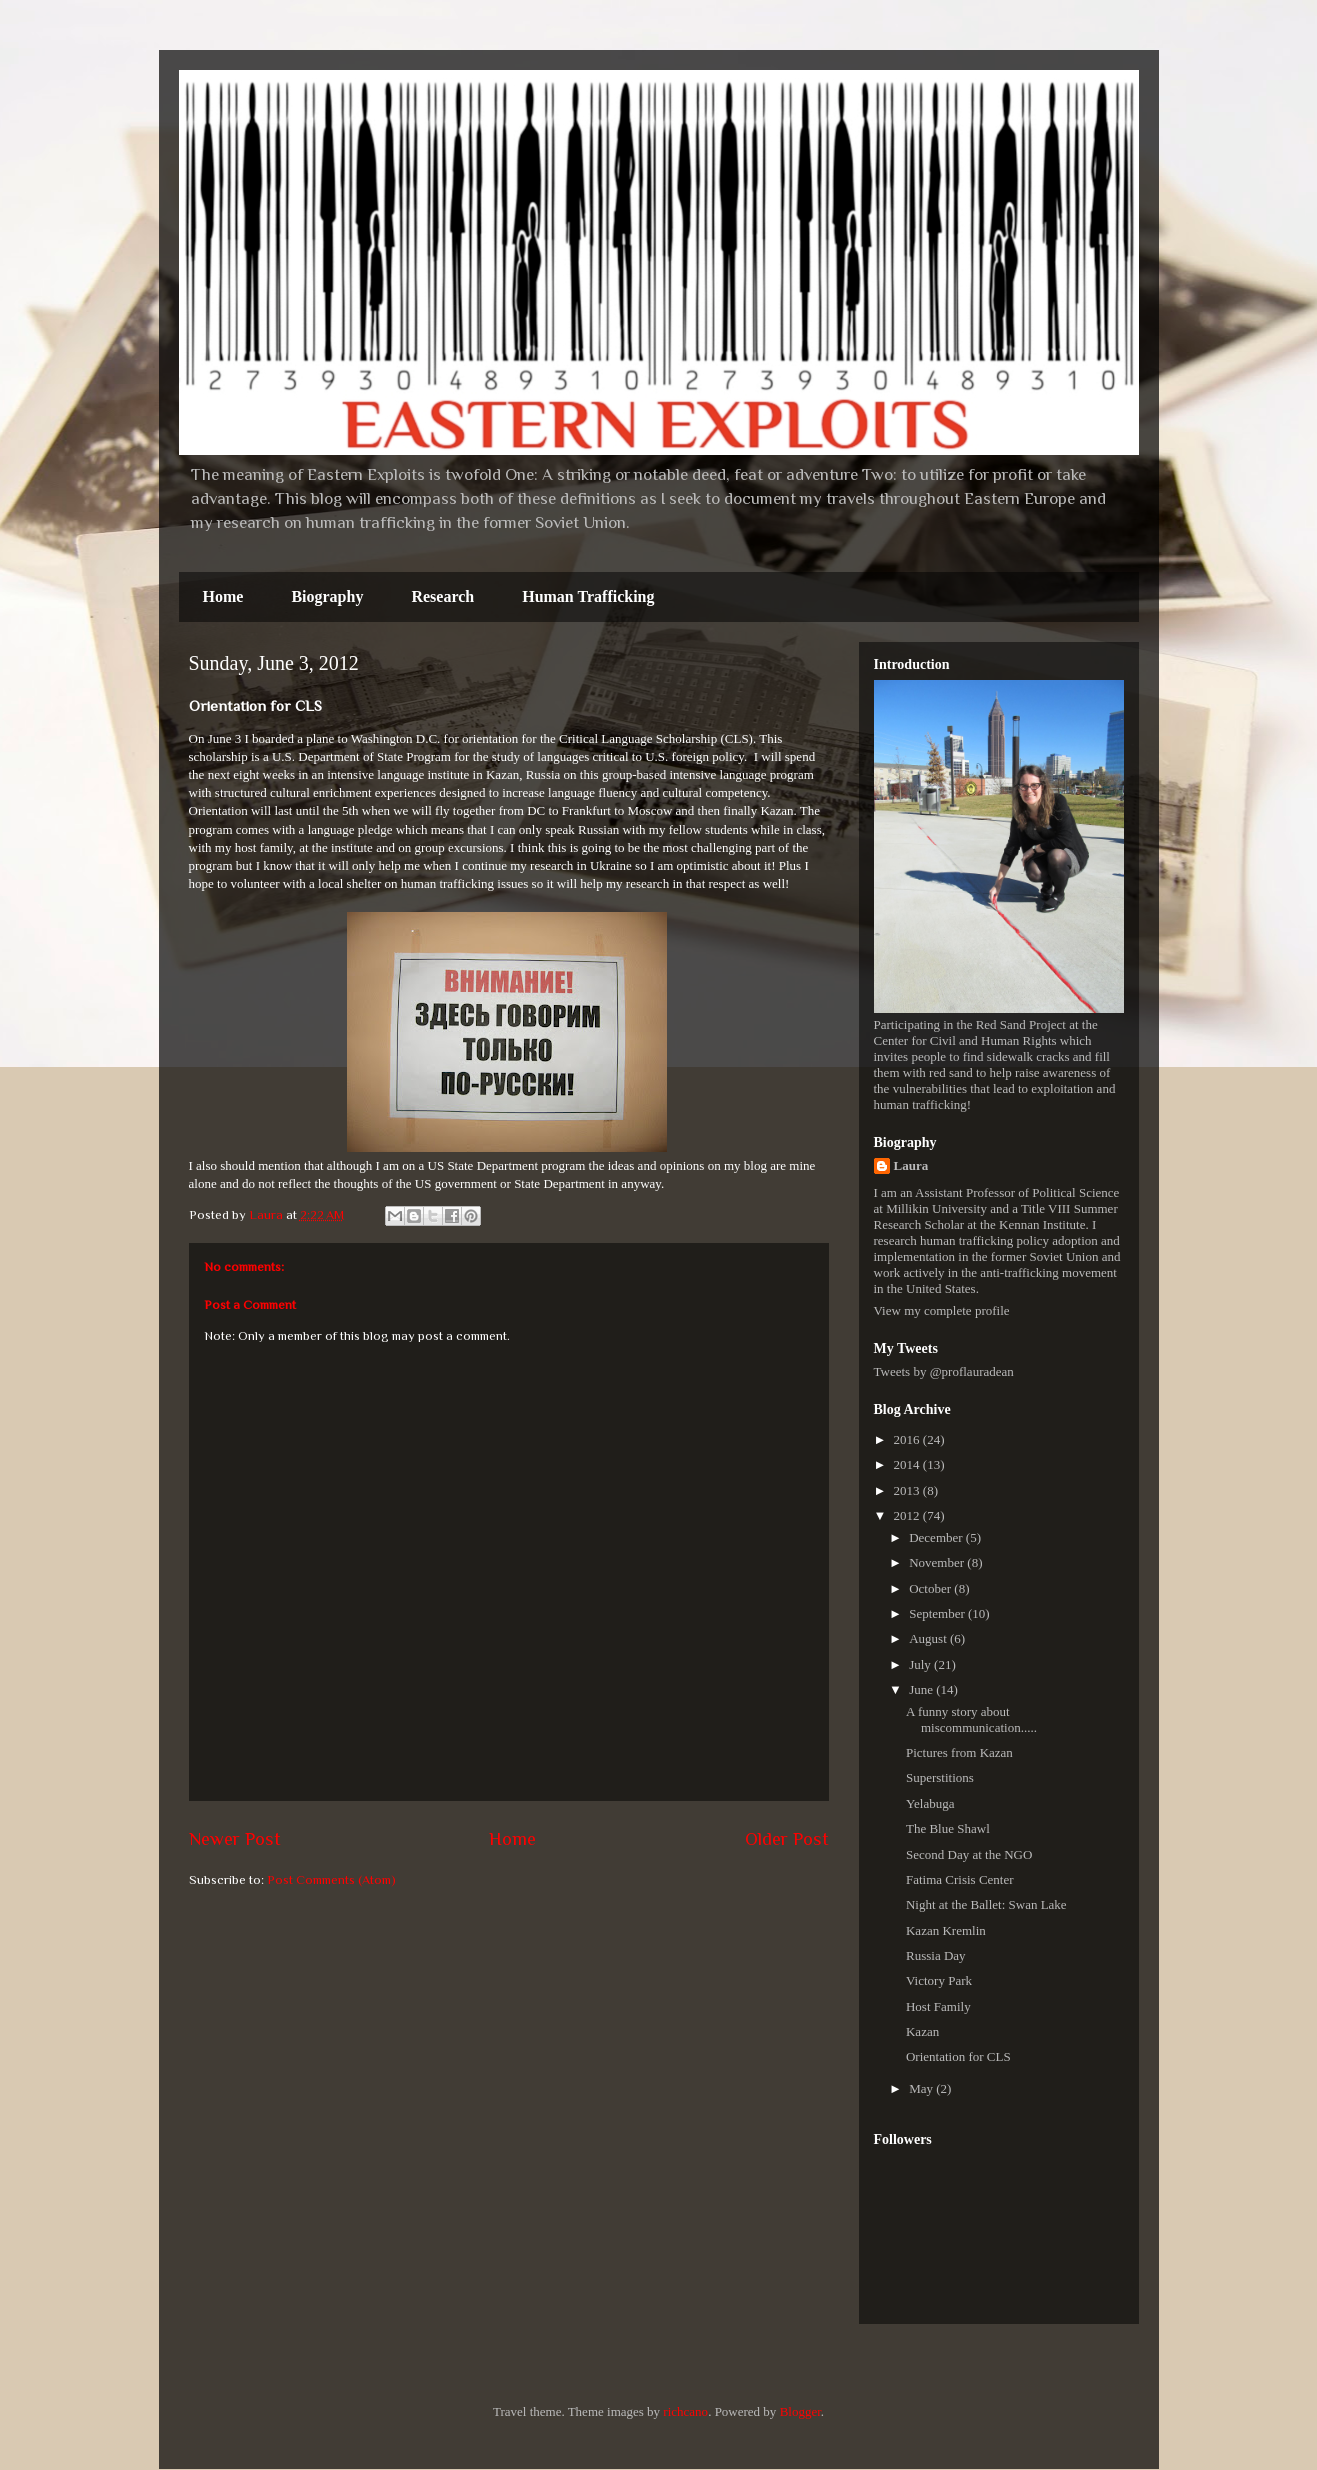 This screenshot has width=1317, height=2470. Describe the element at coordinates (911, 1165) in the screenshot. I see `Laura` at that location.